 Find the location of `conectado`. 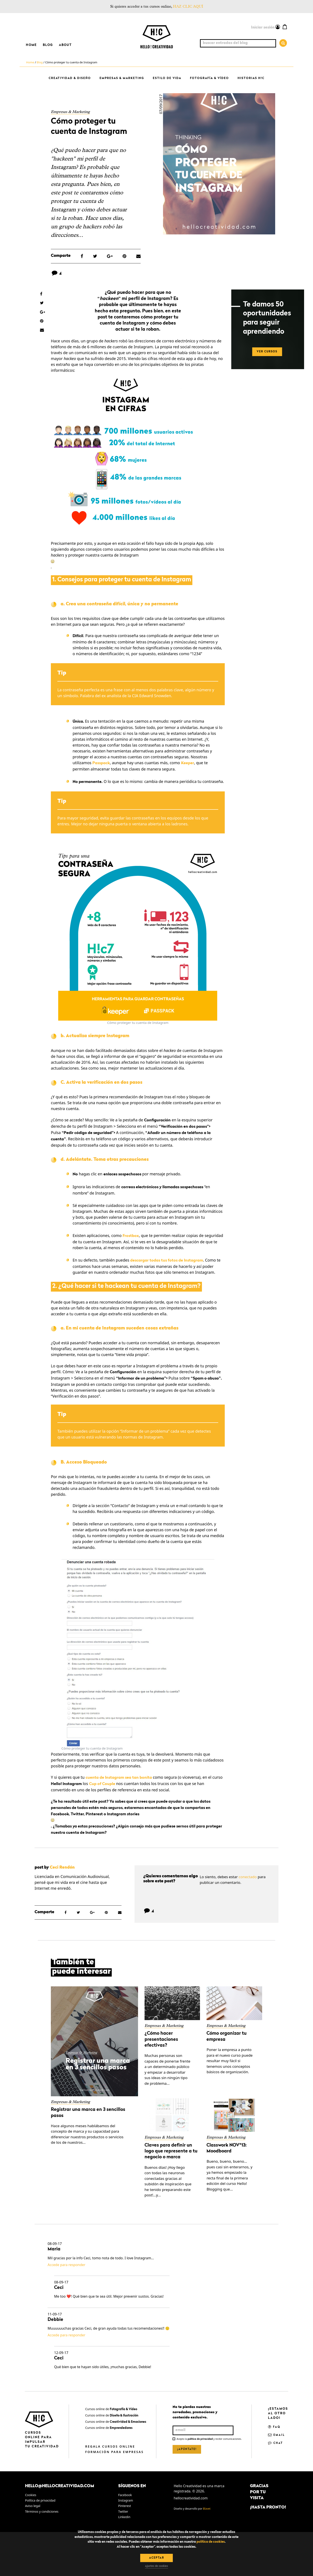

conectado is located at coordinates (248, 1876).